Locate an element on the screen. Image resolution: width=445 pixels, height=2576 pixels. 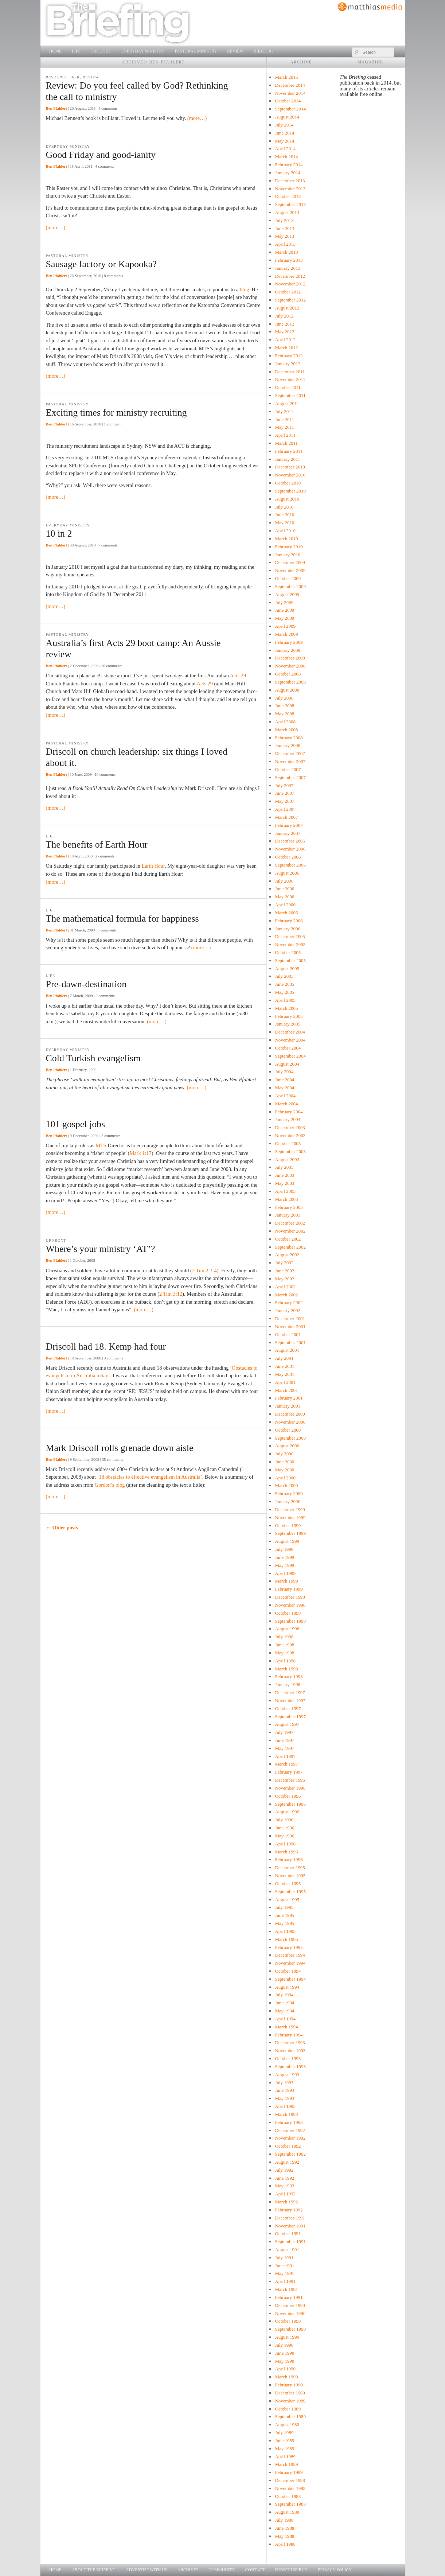
August 2003 is located at coordinates (287, 1159).